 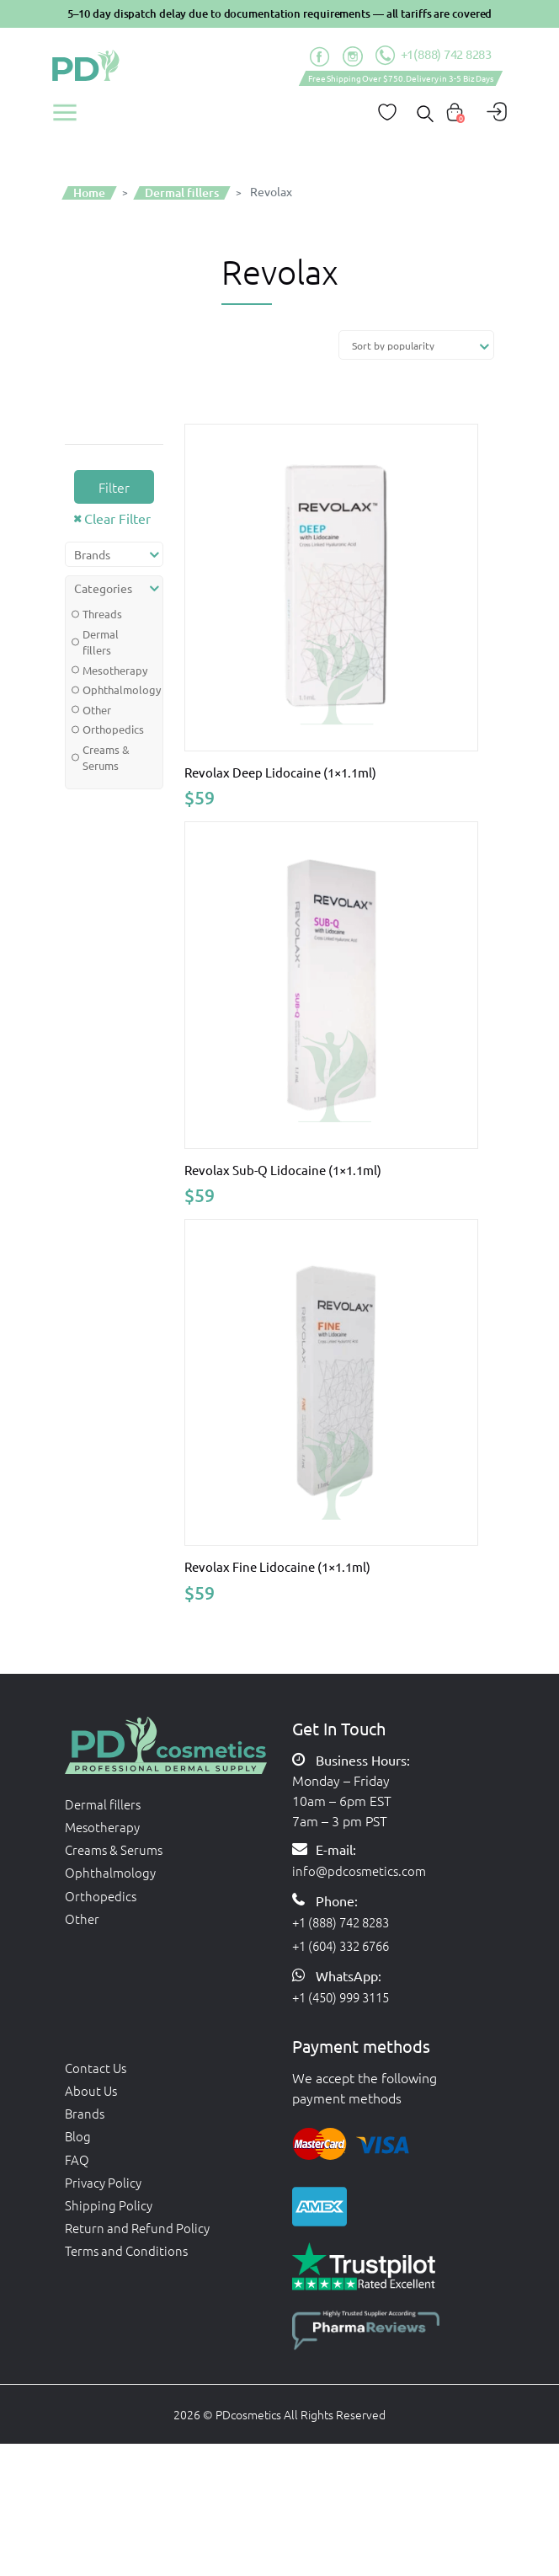 What do you see at coordinates (102, 614) in the screenshot?
I see `Threads` at bounding box center [102, 614].